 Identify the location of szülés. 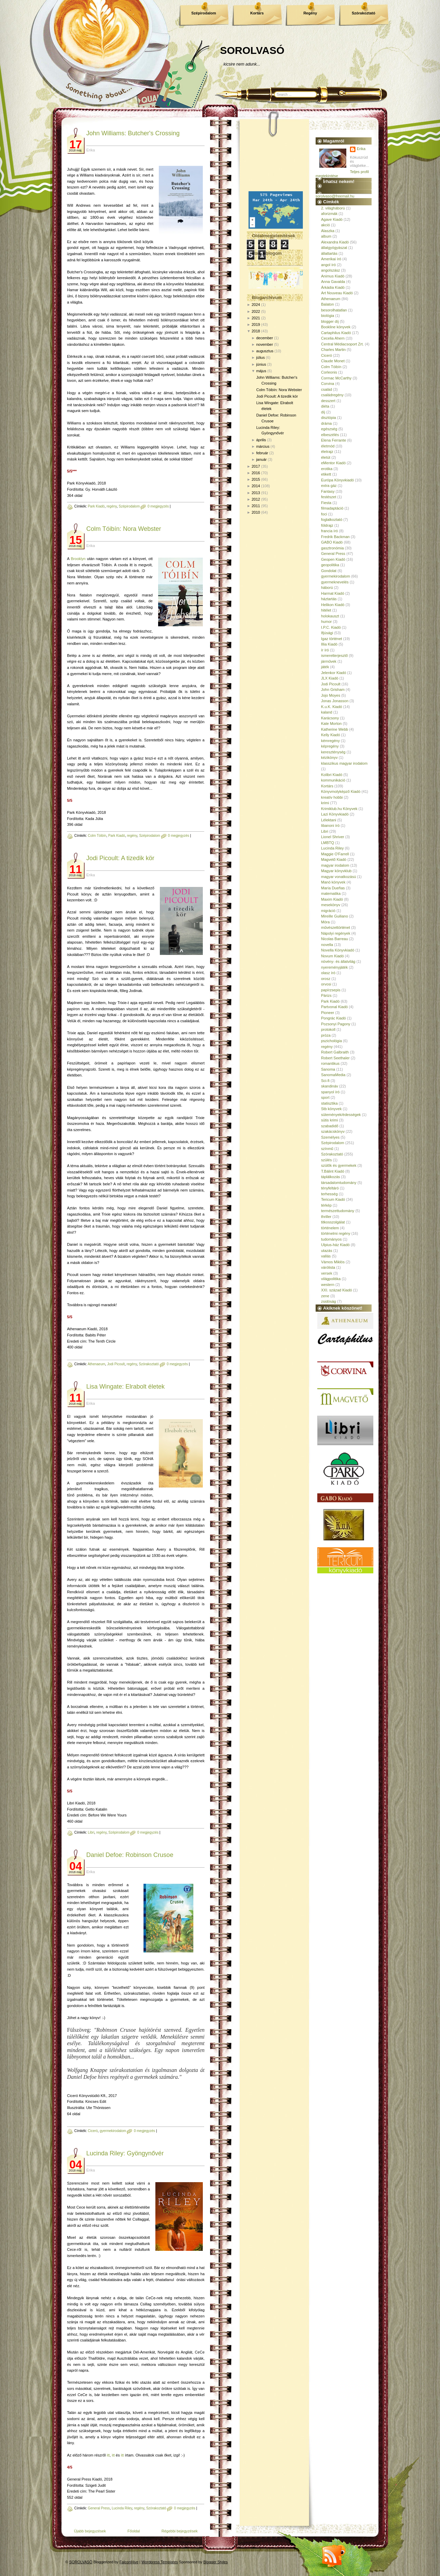
(326, 1160).